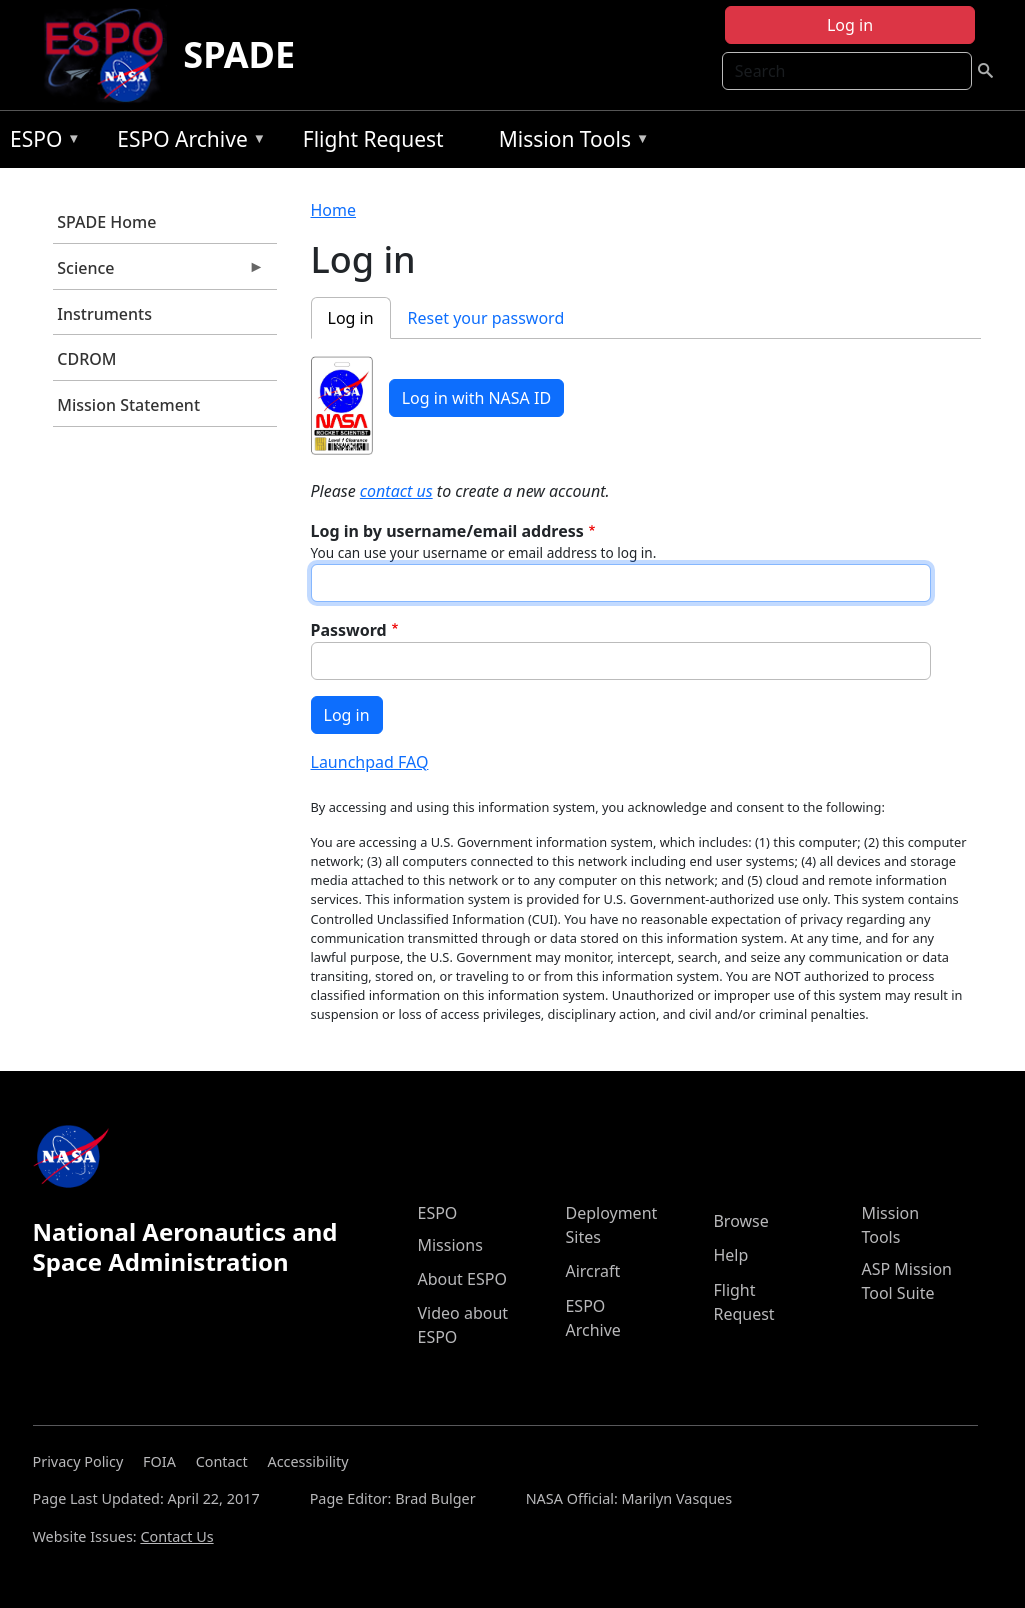 The width and height of the screenshot is (1025, 1608). Describe the element at coordinates (40, 142) in the screenshot. I see `ESPO` at that location.